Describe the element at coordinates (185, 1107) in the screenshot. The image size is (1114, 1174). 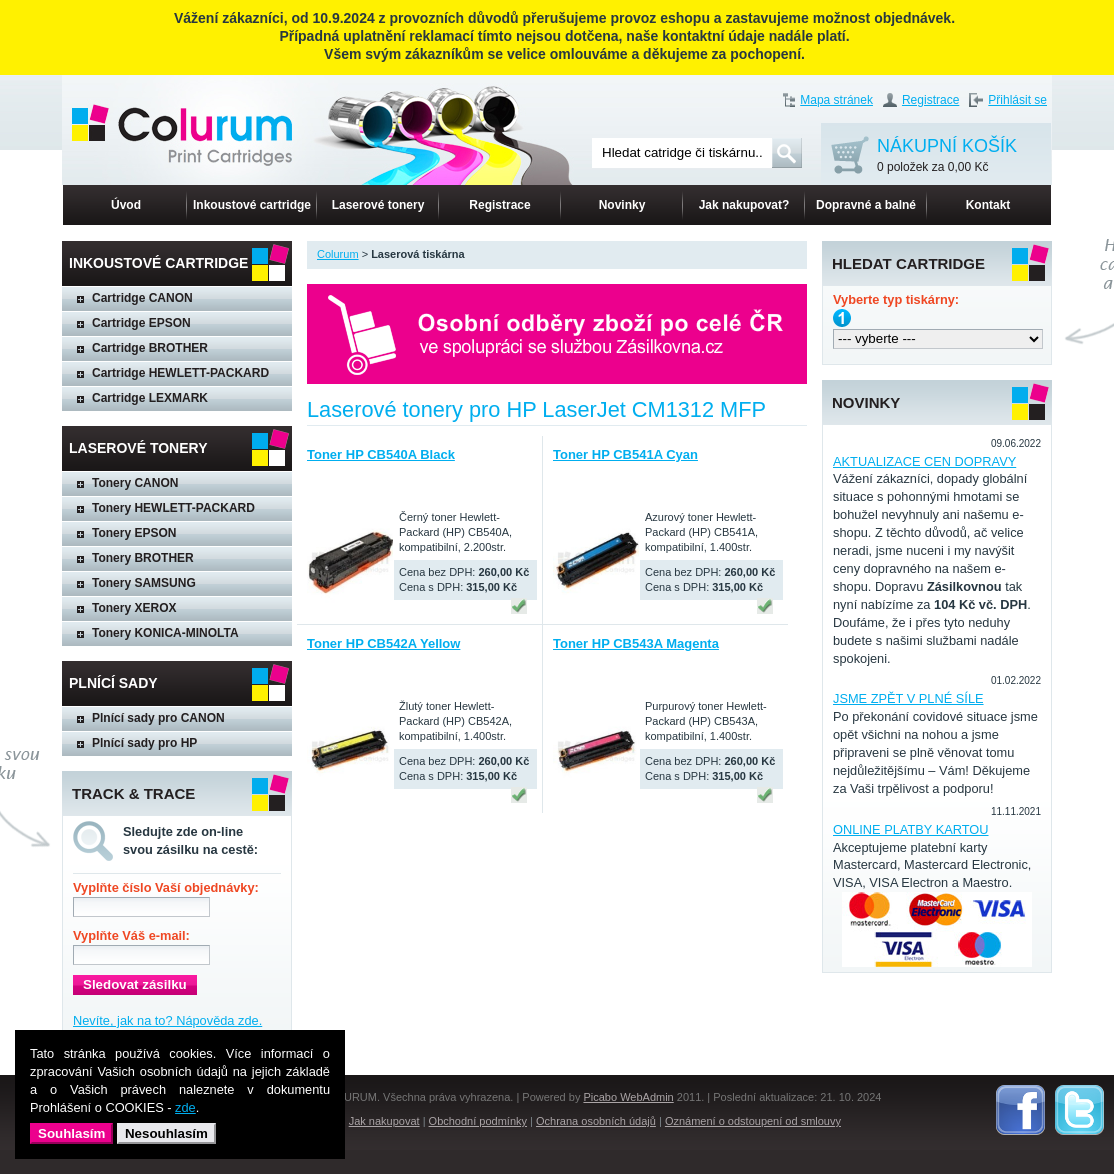
I see `zde` at that location.